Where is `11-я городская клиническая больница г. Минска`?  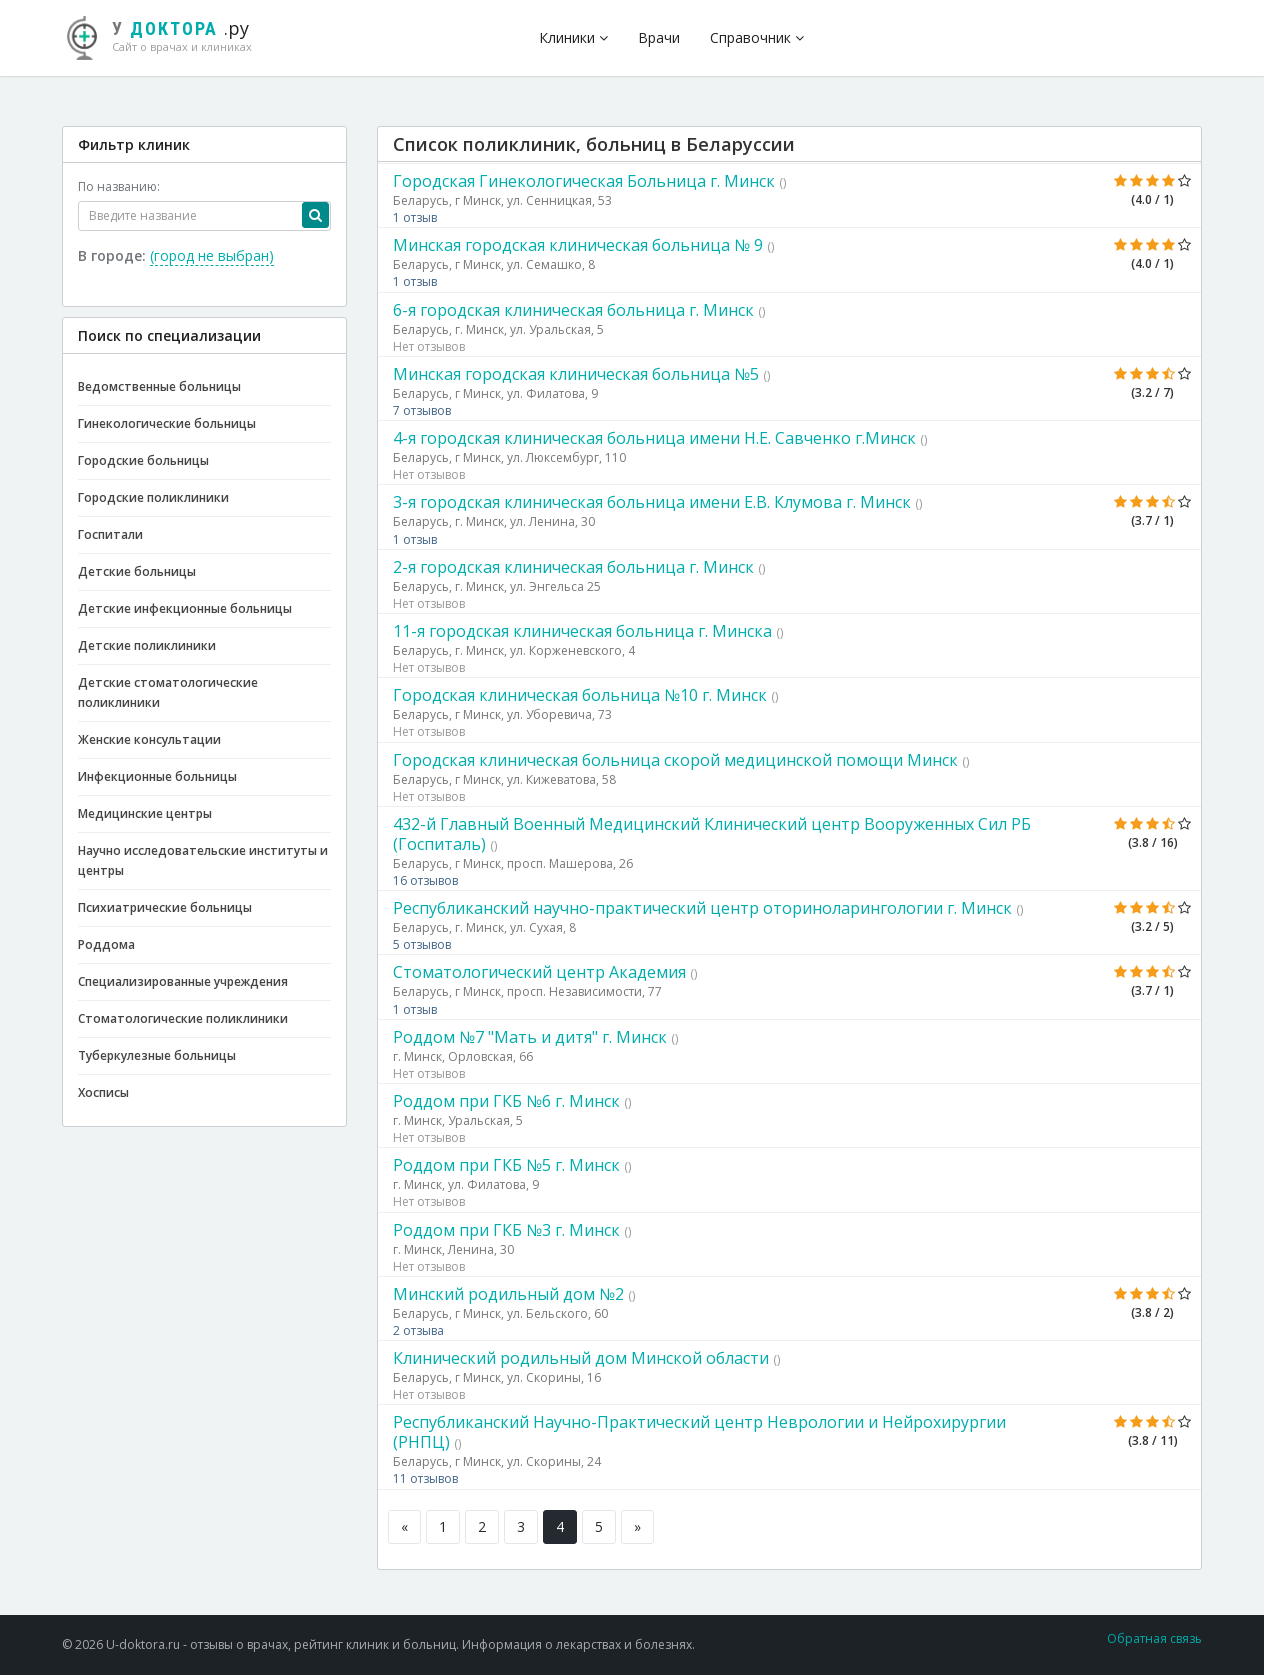
11-я городская клиническая больница г. Минска is located at coordinates (582, 631).